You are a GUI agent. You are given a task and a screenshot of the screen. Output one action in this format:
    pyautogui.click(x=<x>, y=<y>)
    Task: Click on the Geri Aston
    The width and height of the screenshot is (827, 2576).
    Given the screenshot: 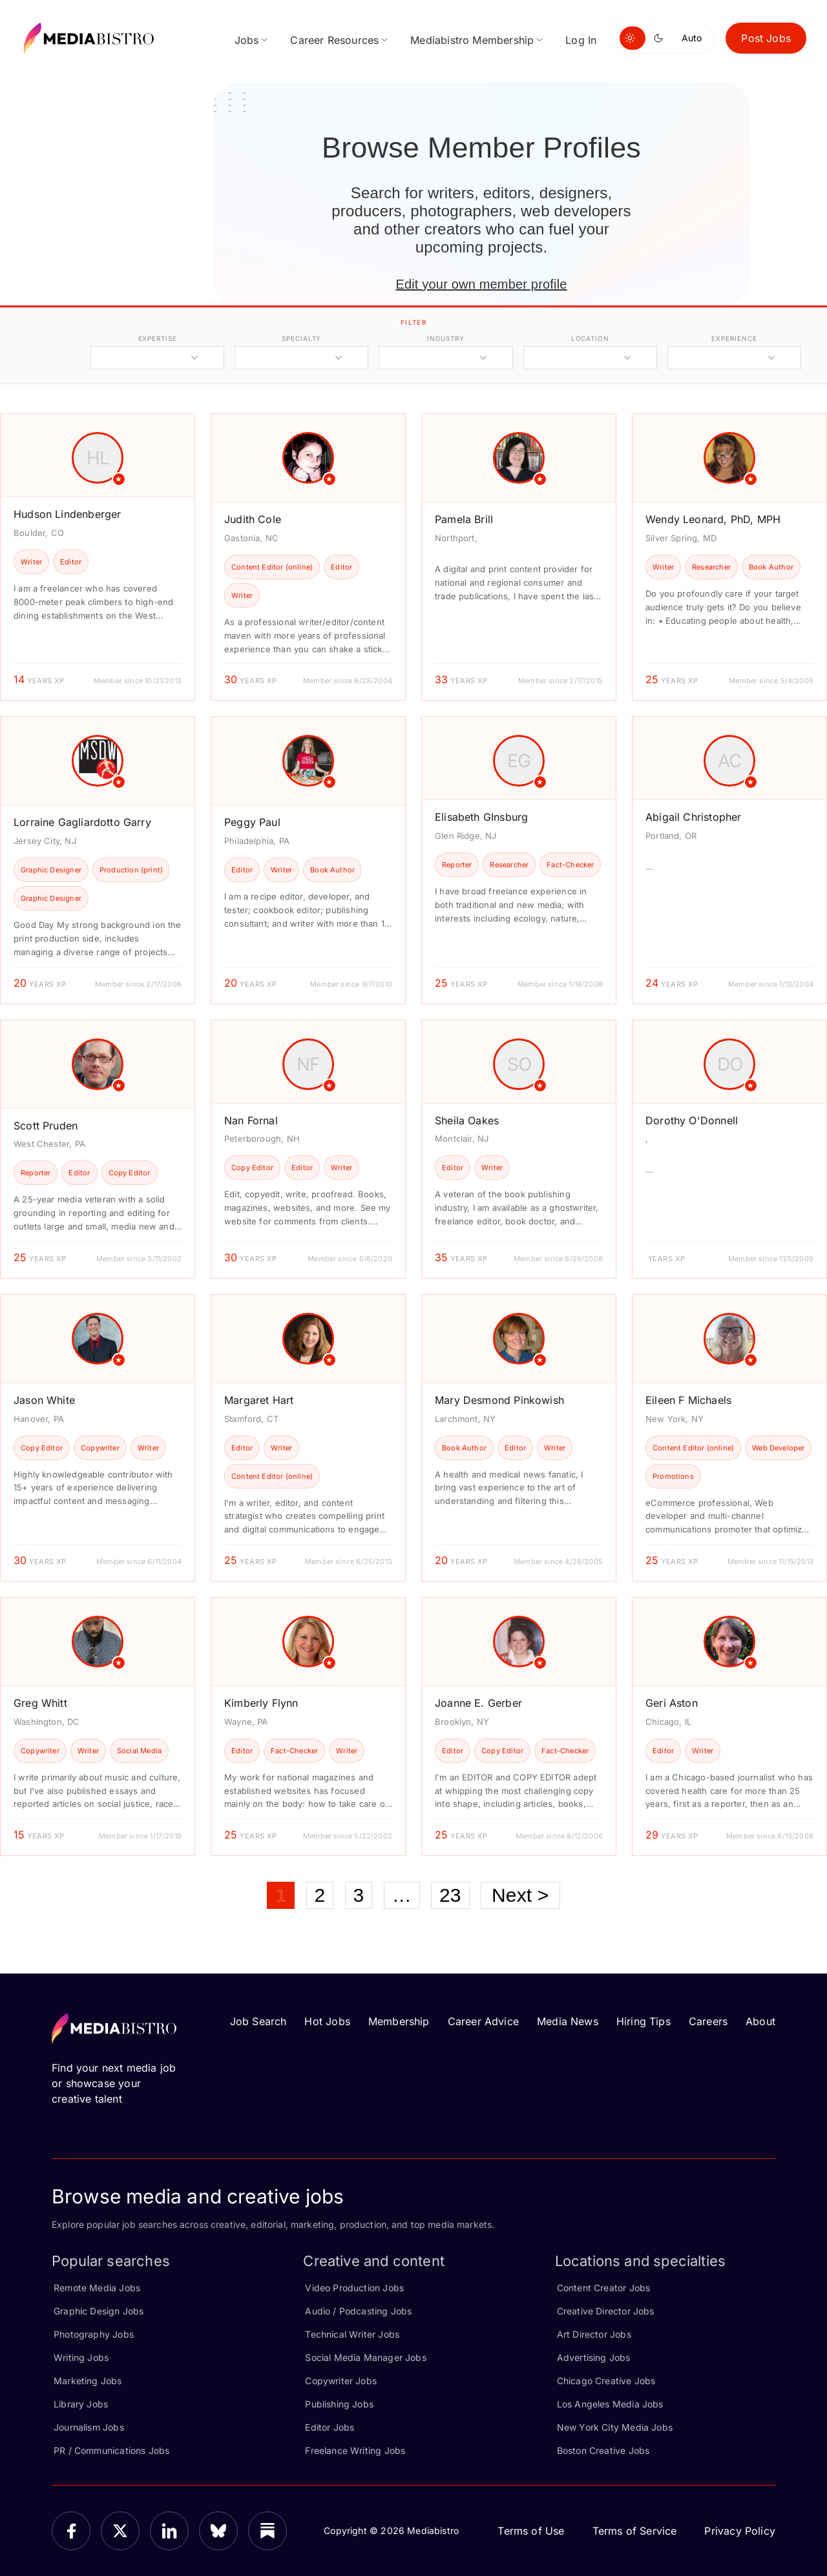 What is the action you would take?
    pyautogui.click(x=671, y=1702)
    